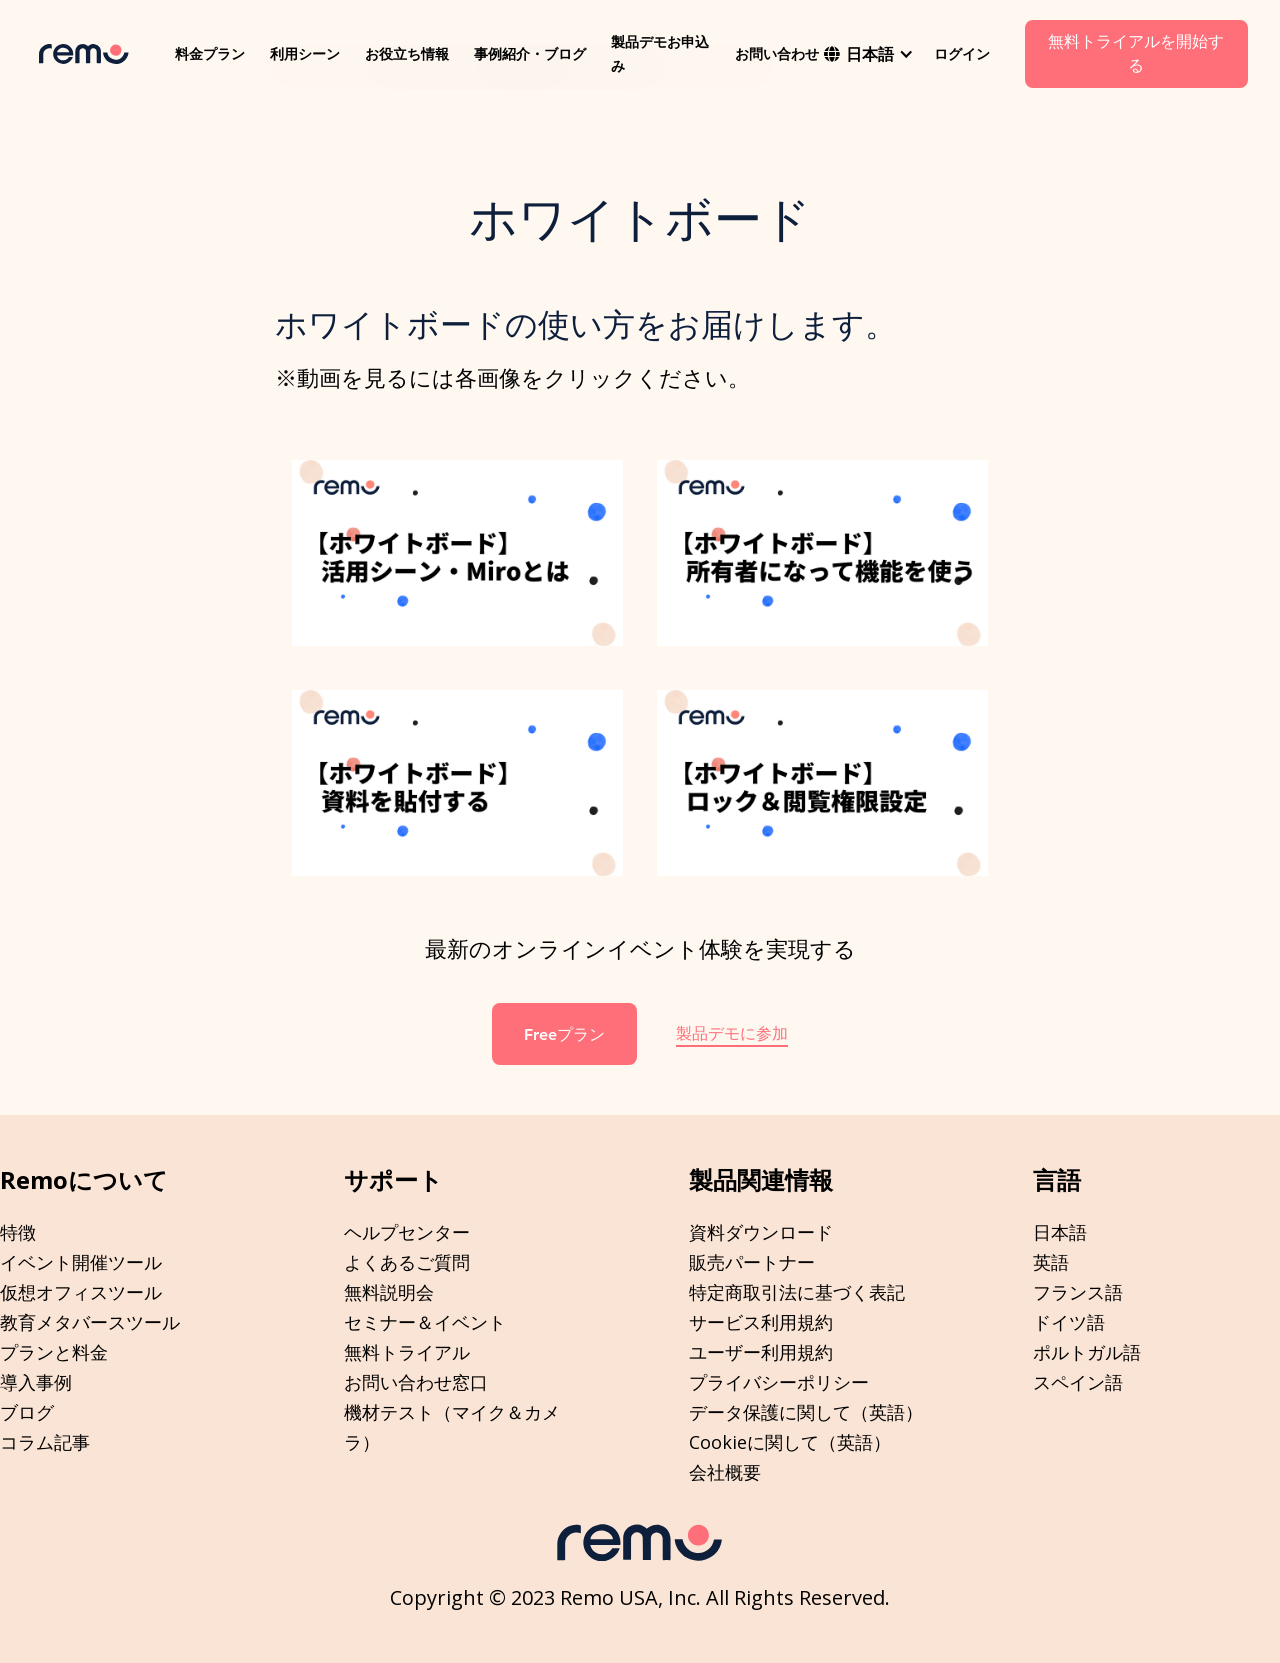 This screenshot has width=1280, height=1663. I want to click on ユーザー利用規約, so click(761, 1352).